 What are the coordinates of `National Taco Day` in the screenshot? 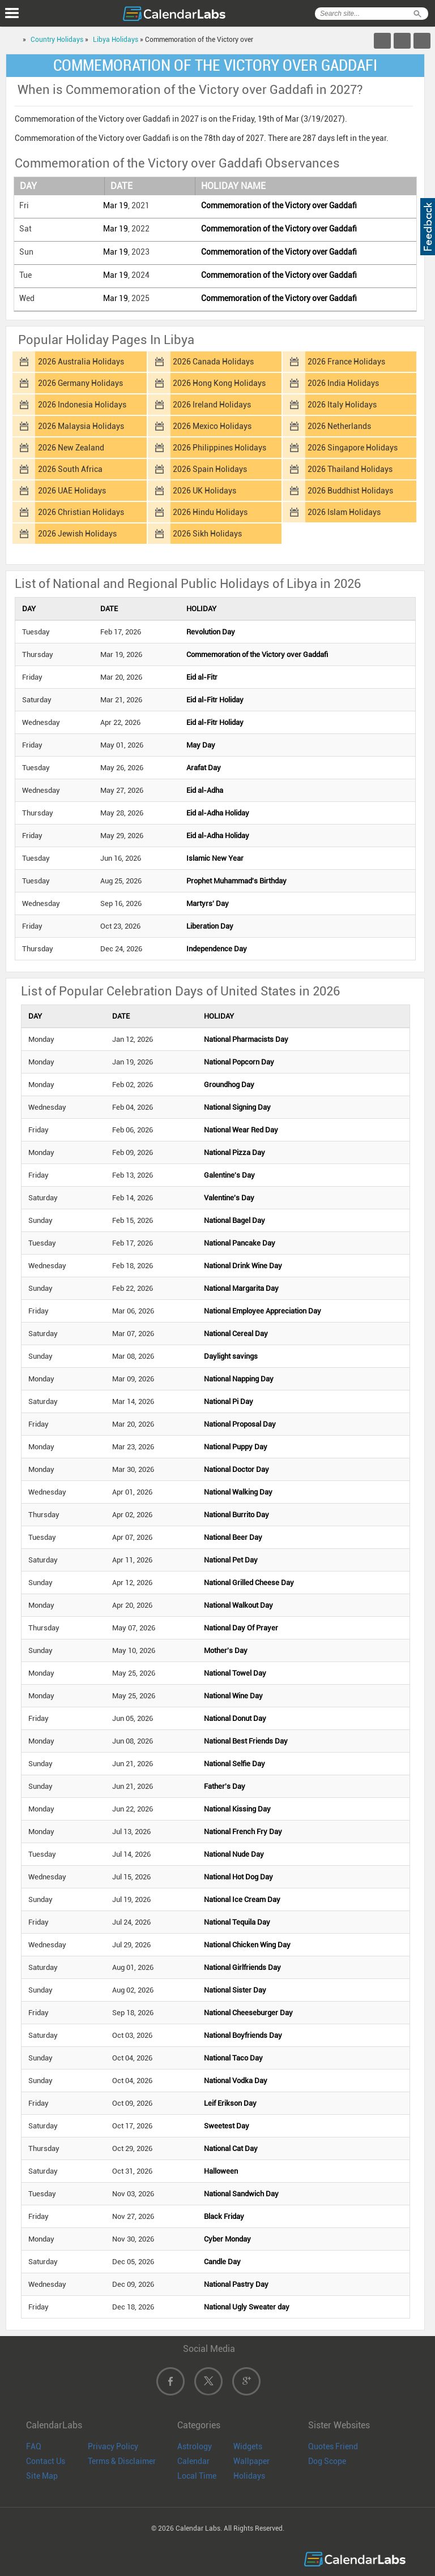 It's located at (233, 2058).